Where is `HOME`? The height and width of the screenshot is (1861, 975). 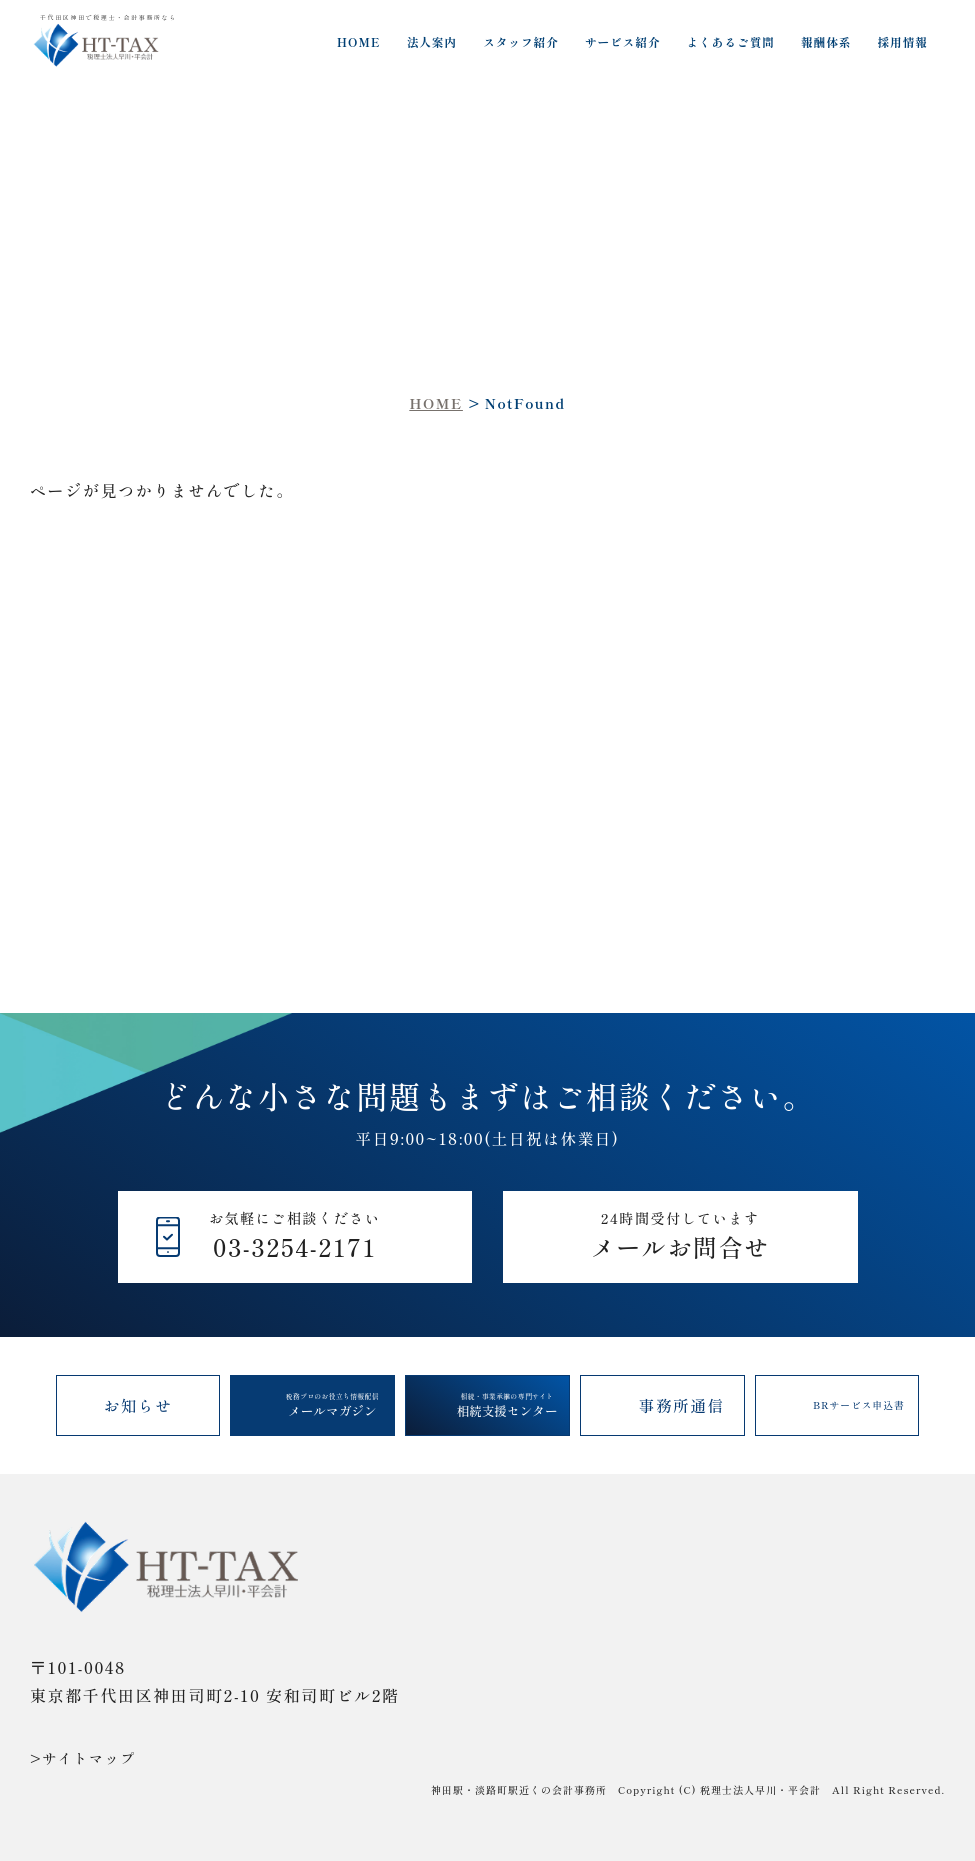 HOME is located at coordinates (359, 41).